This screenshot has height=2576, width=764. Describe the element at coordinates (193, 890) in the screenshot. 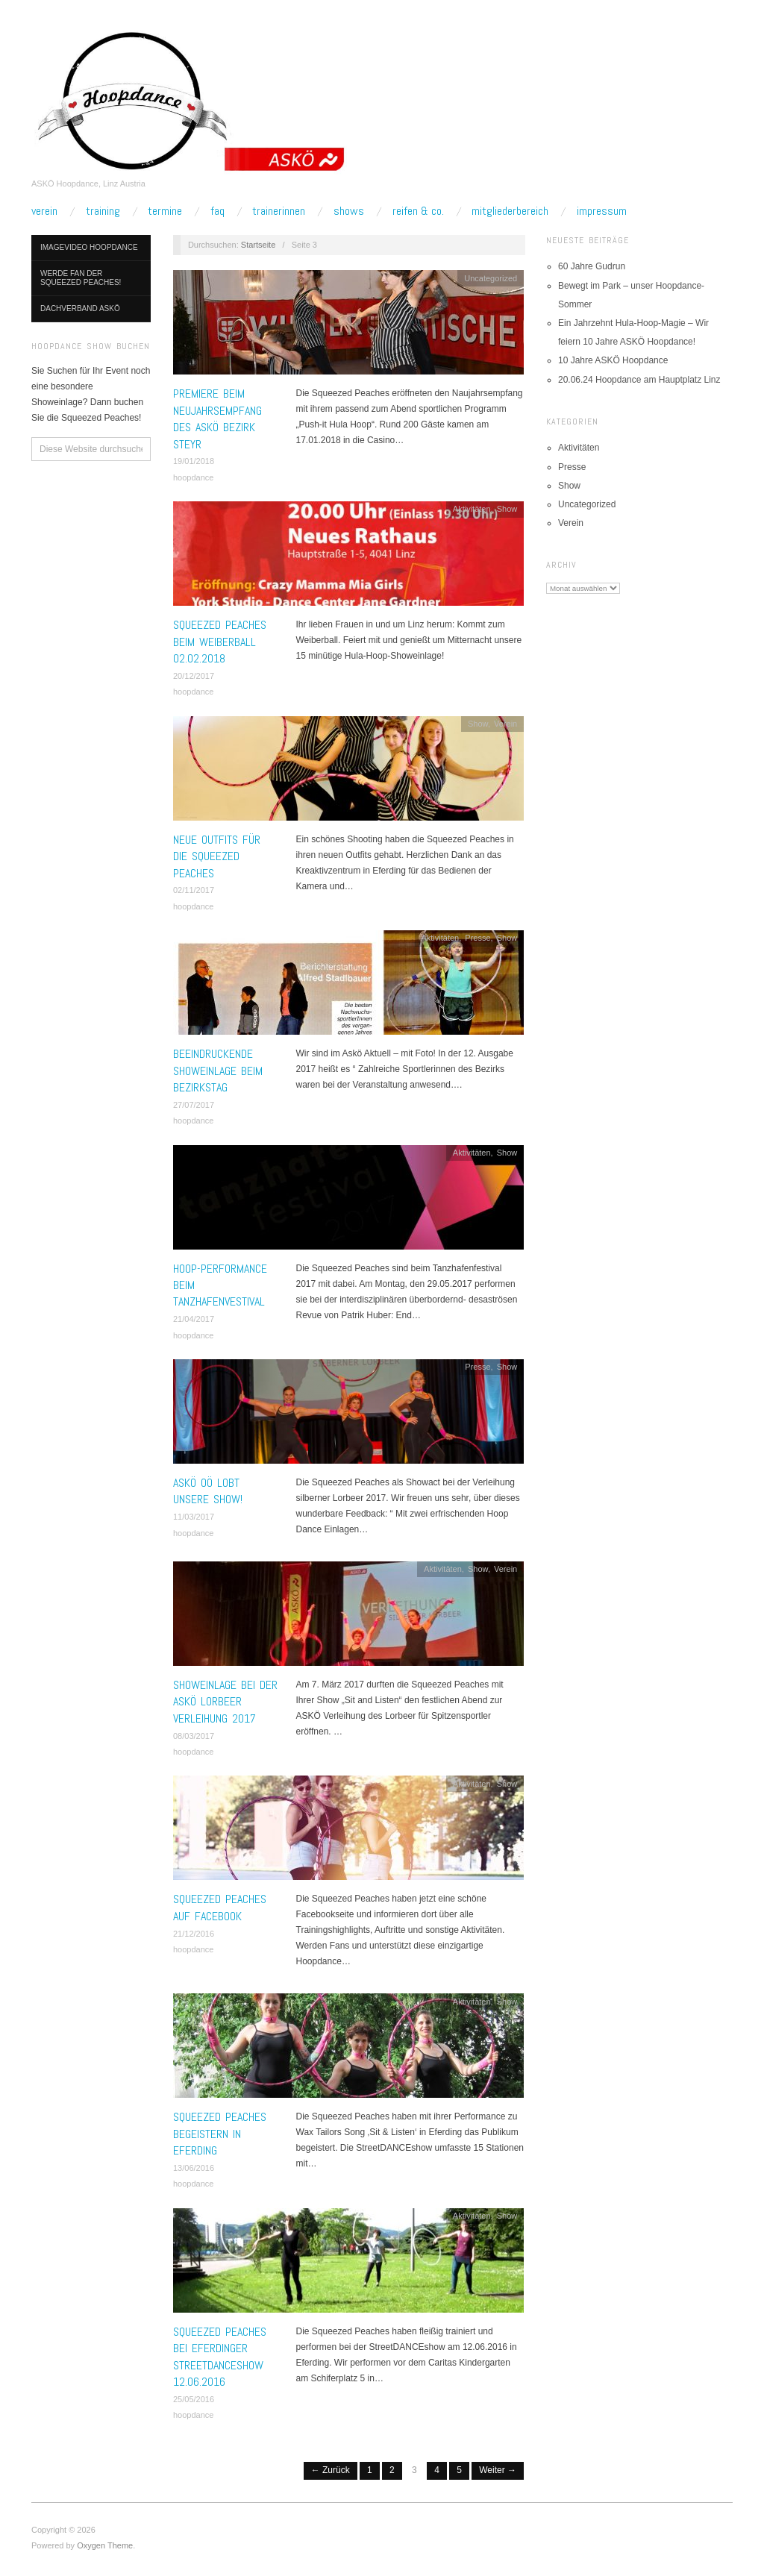

I see `02/11/2017` at that location.